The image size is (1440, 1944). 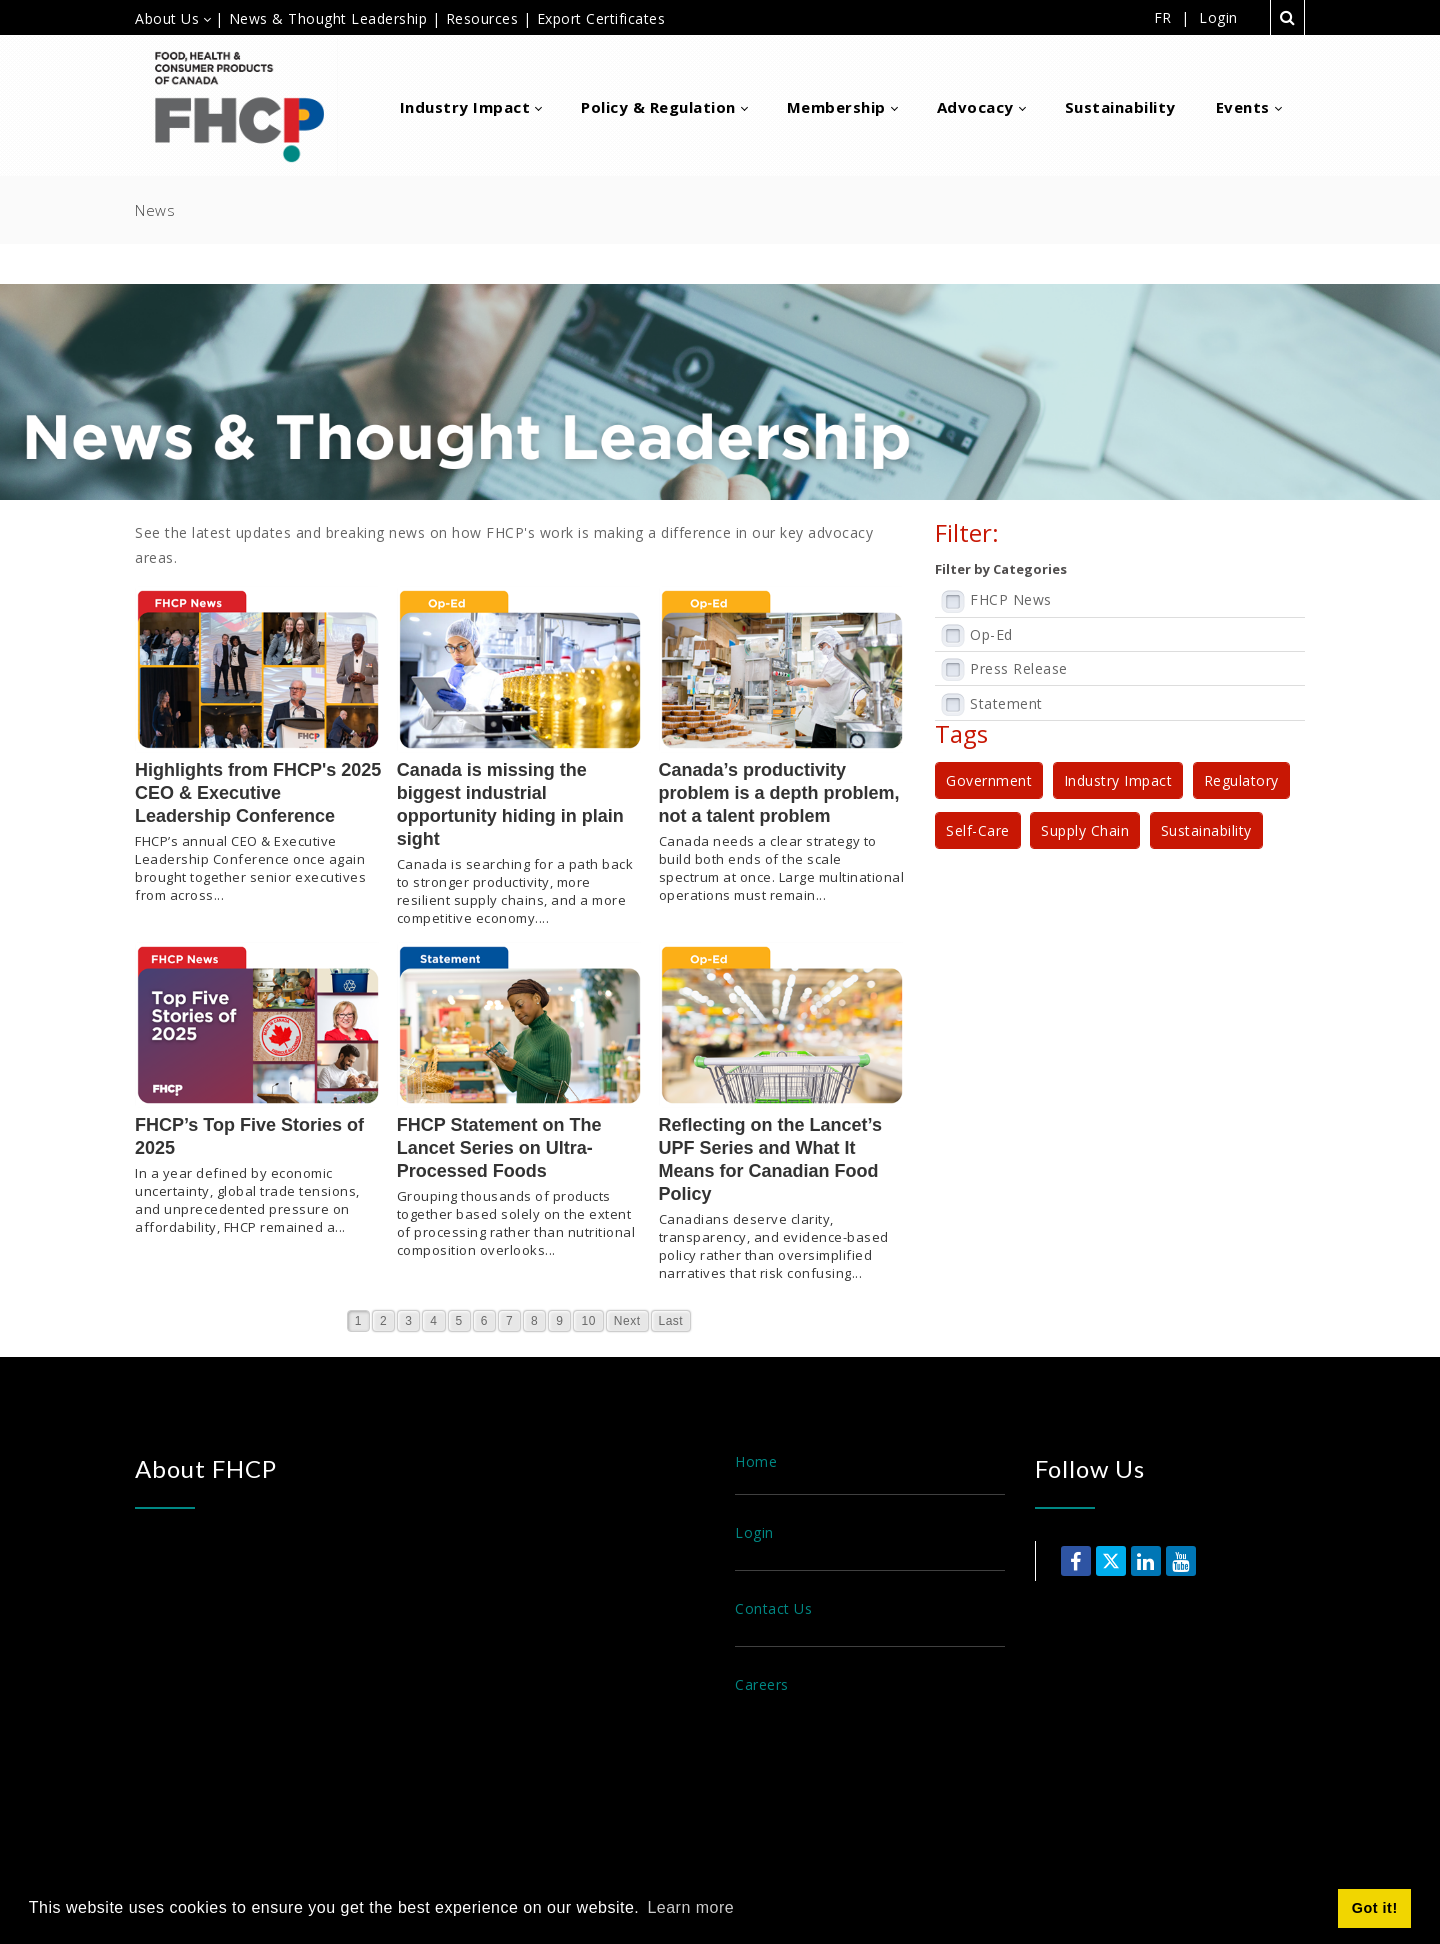 I want to click on Contact Us, so click(x=773, y=1608).